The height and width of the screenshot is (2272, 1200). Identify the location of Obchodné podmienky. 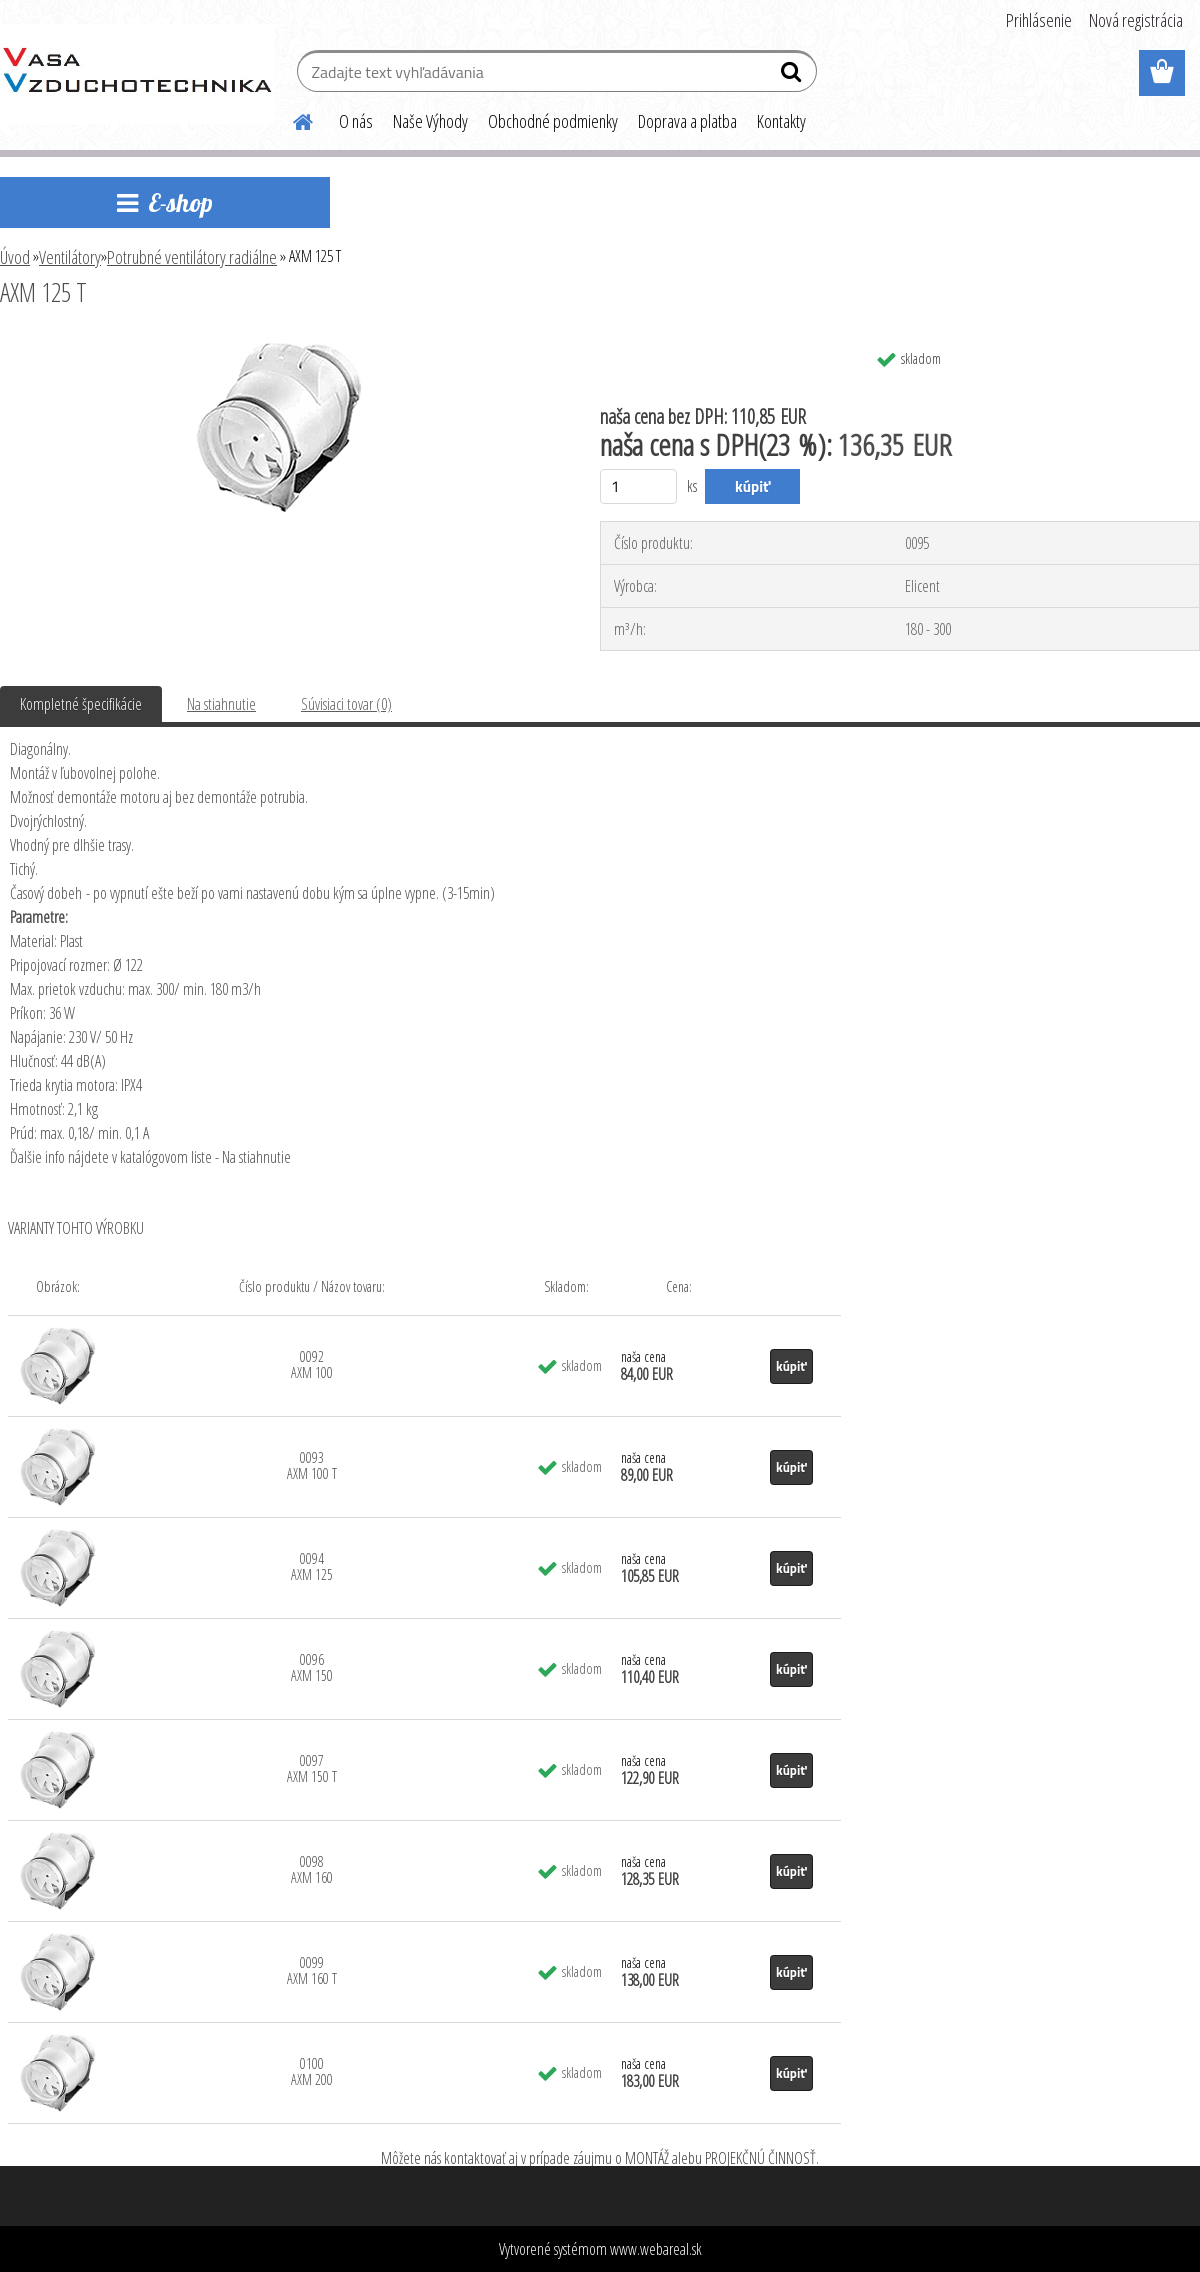
(553, 121).